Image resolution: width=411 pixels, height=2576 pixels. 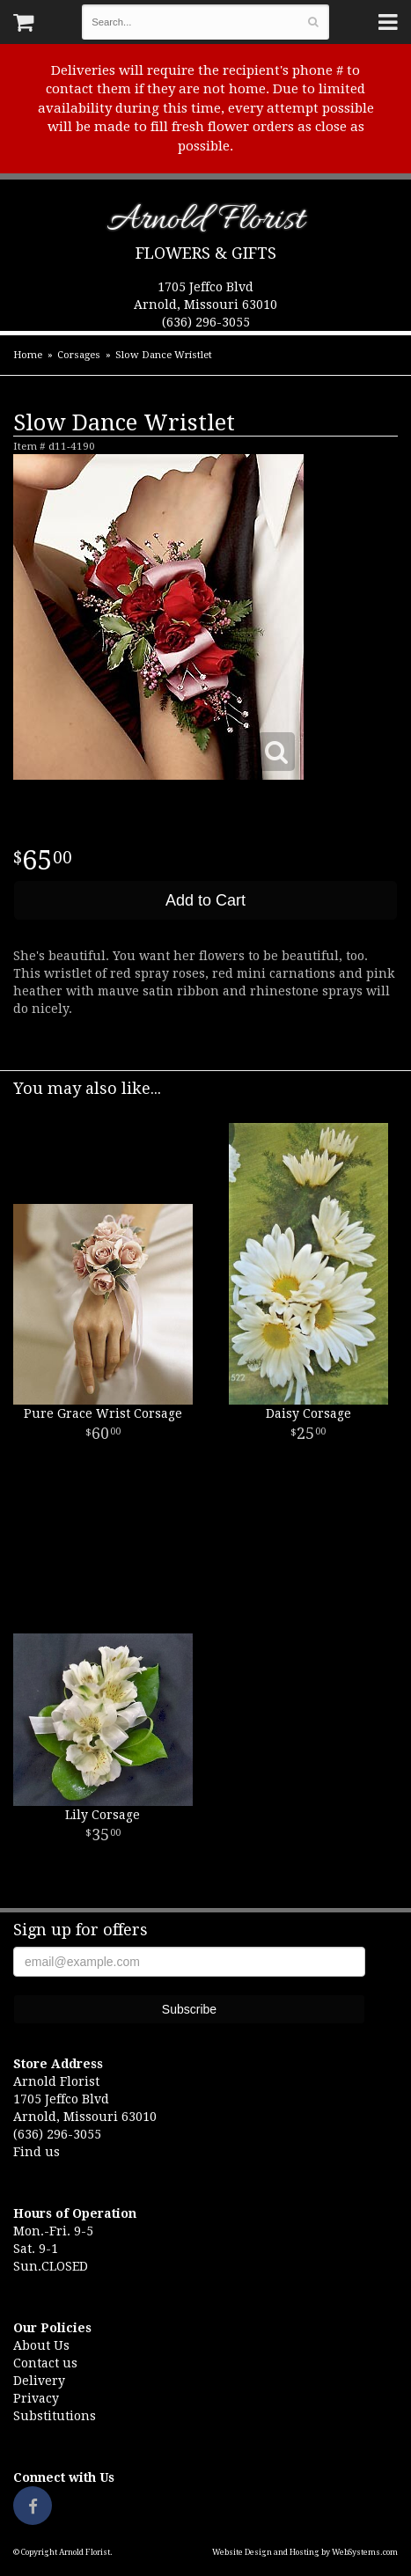 What do you see at coordinates (206, 253) in the screenshot?
I see `Flowers & Gifts` at bounding box center [206, 253].